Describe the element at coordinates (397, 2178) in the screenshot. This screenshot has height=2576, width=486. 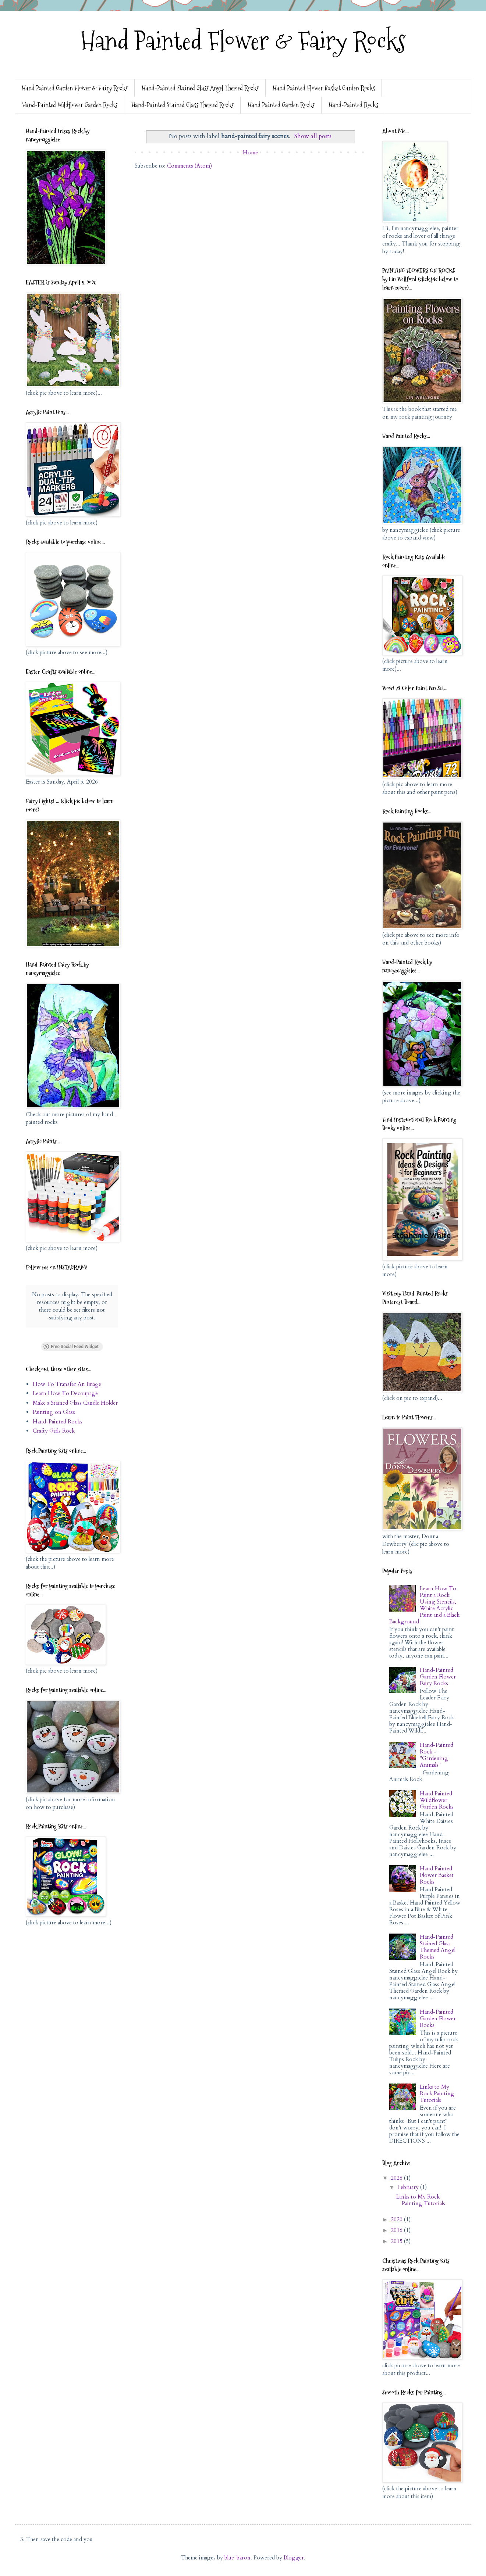
I see `2026` at that location.